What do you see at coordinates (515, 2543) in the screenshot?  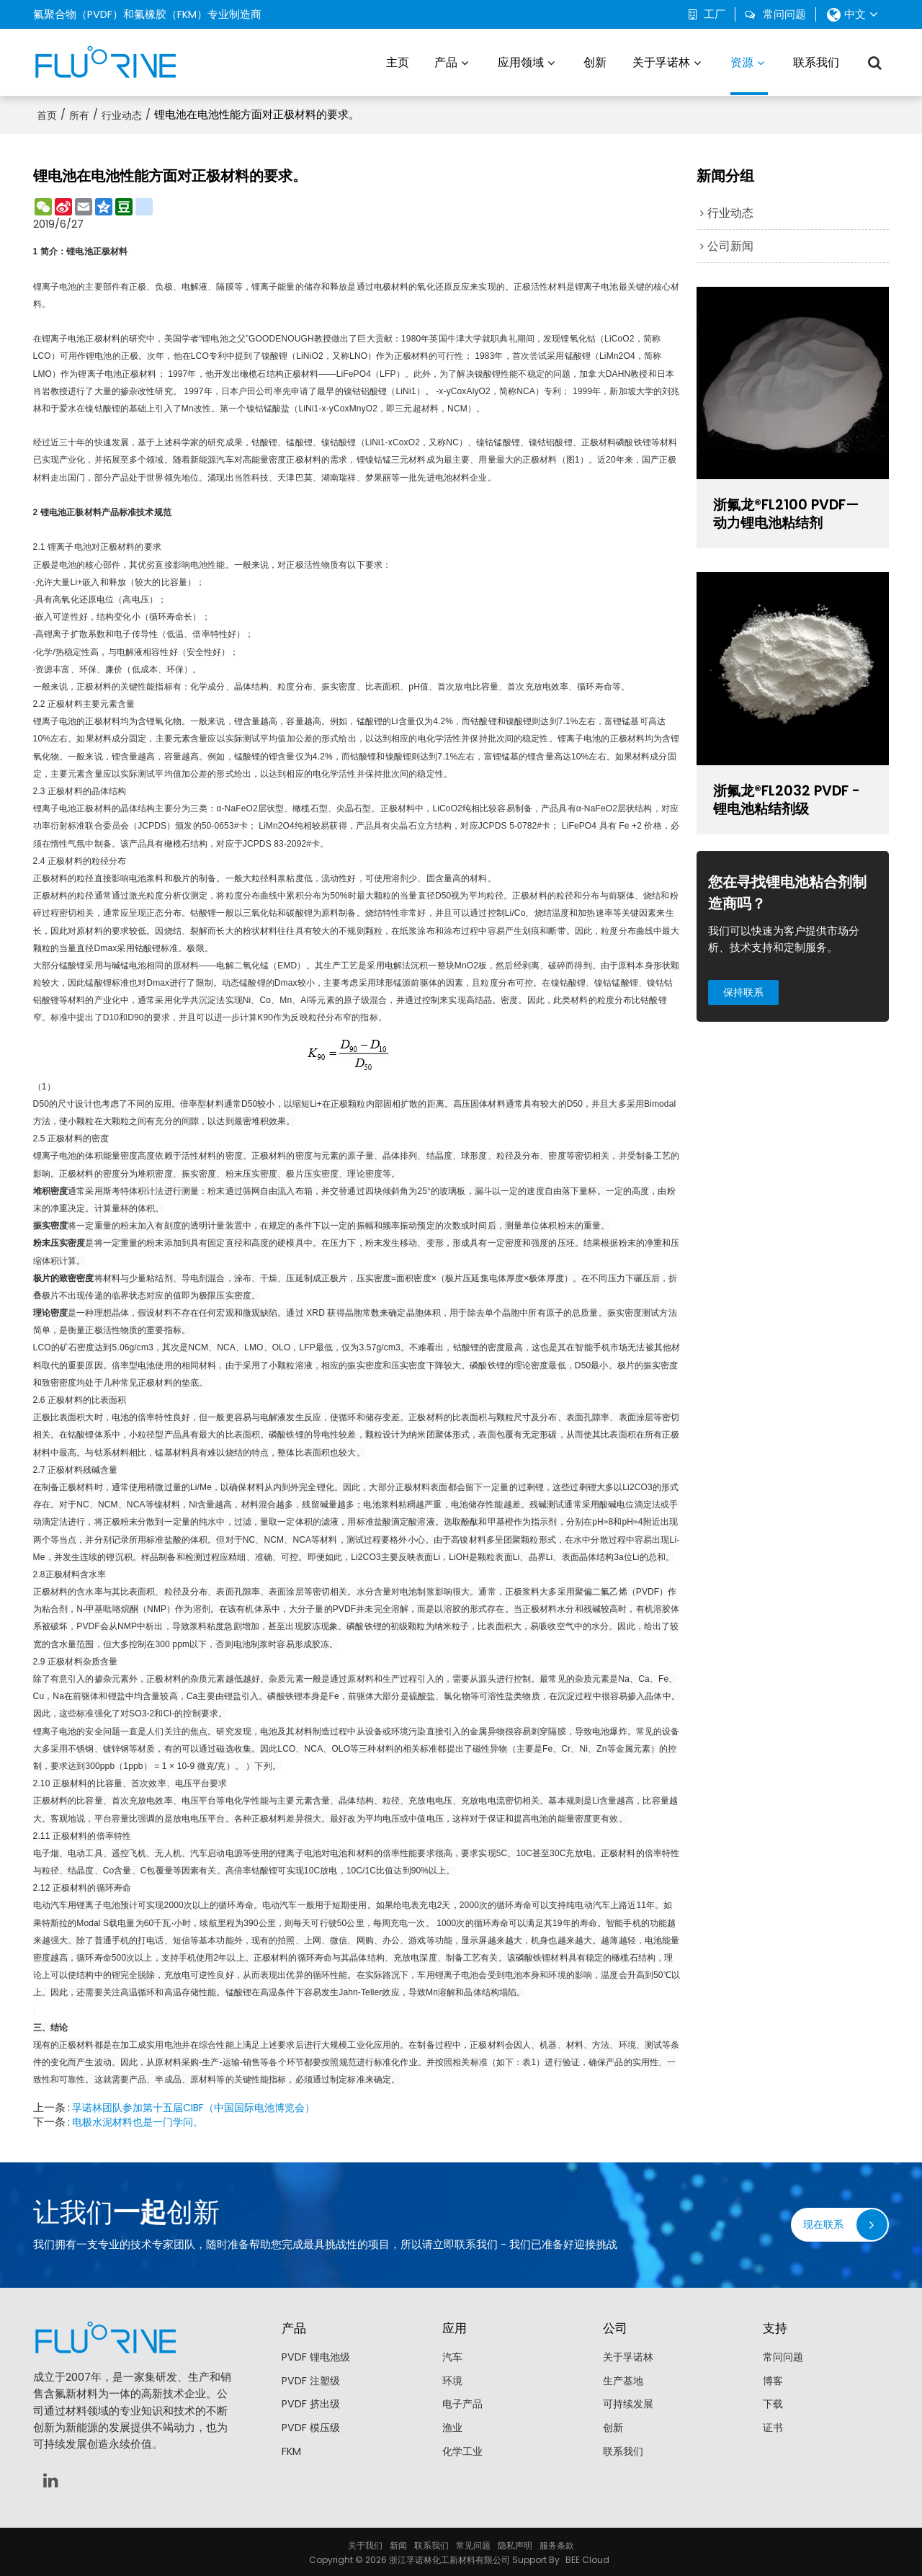 I see `隐私声明` at bounding box center [515, 2543].